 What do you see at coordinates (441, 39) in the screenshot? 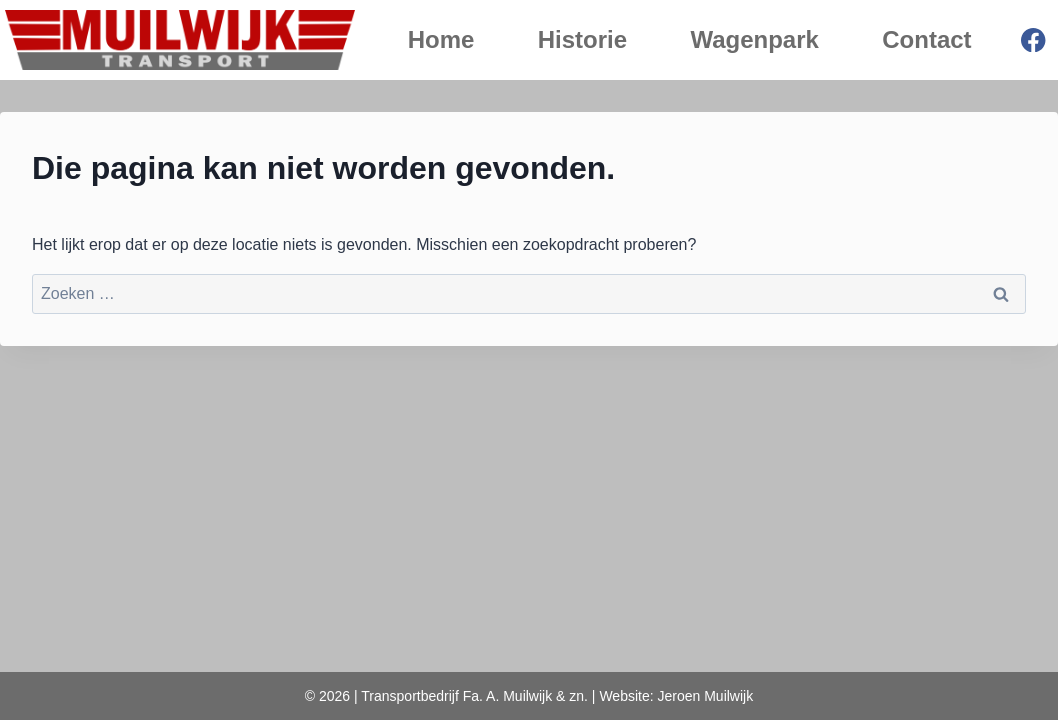
I see `Home` at bounding box center [441, 39].